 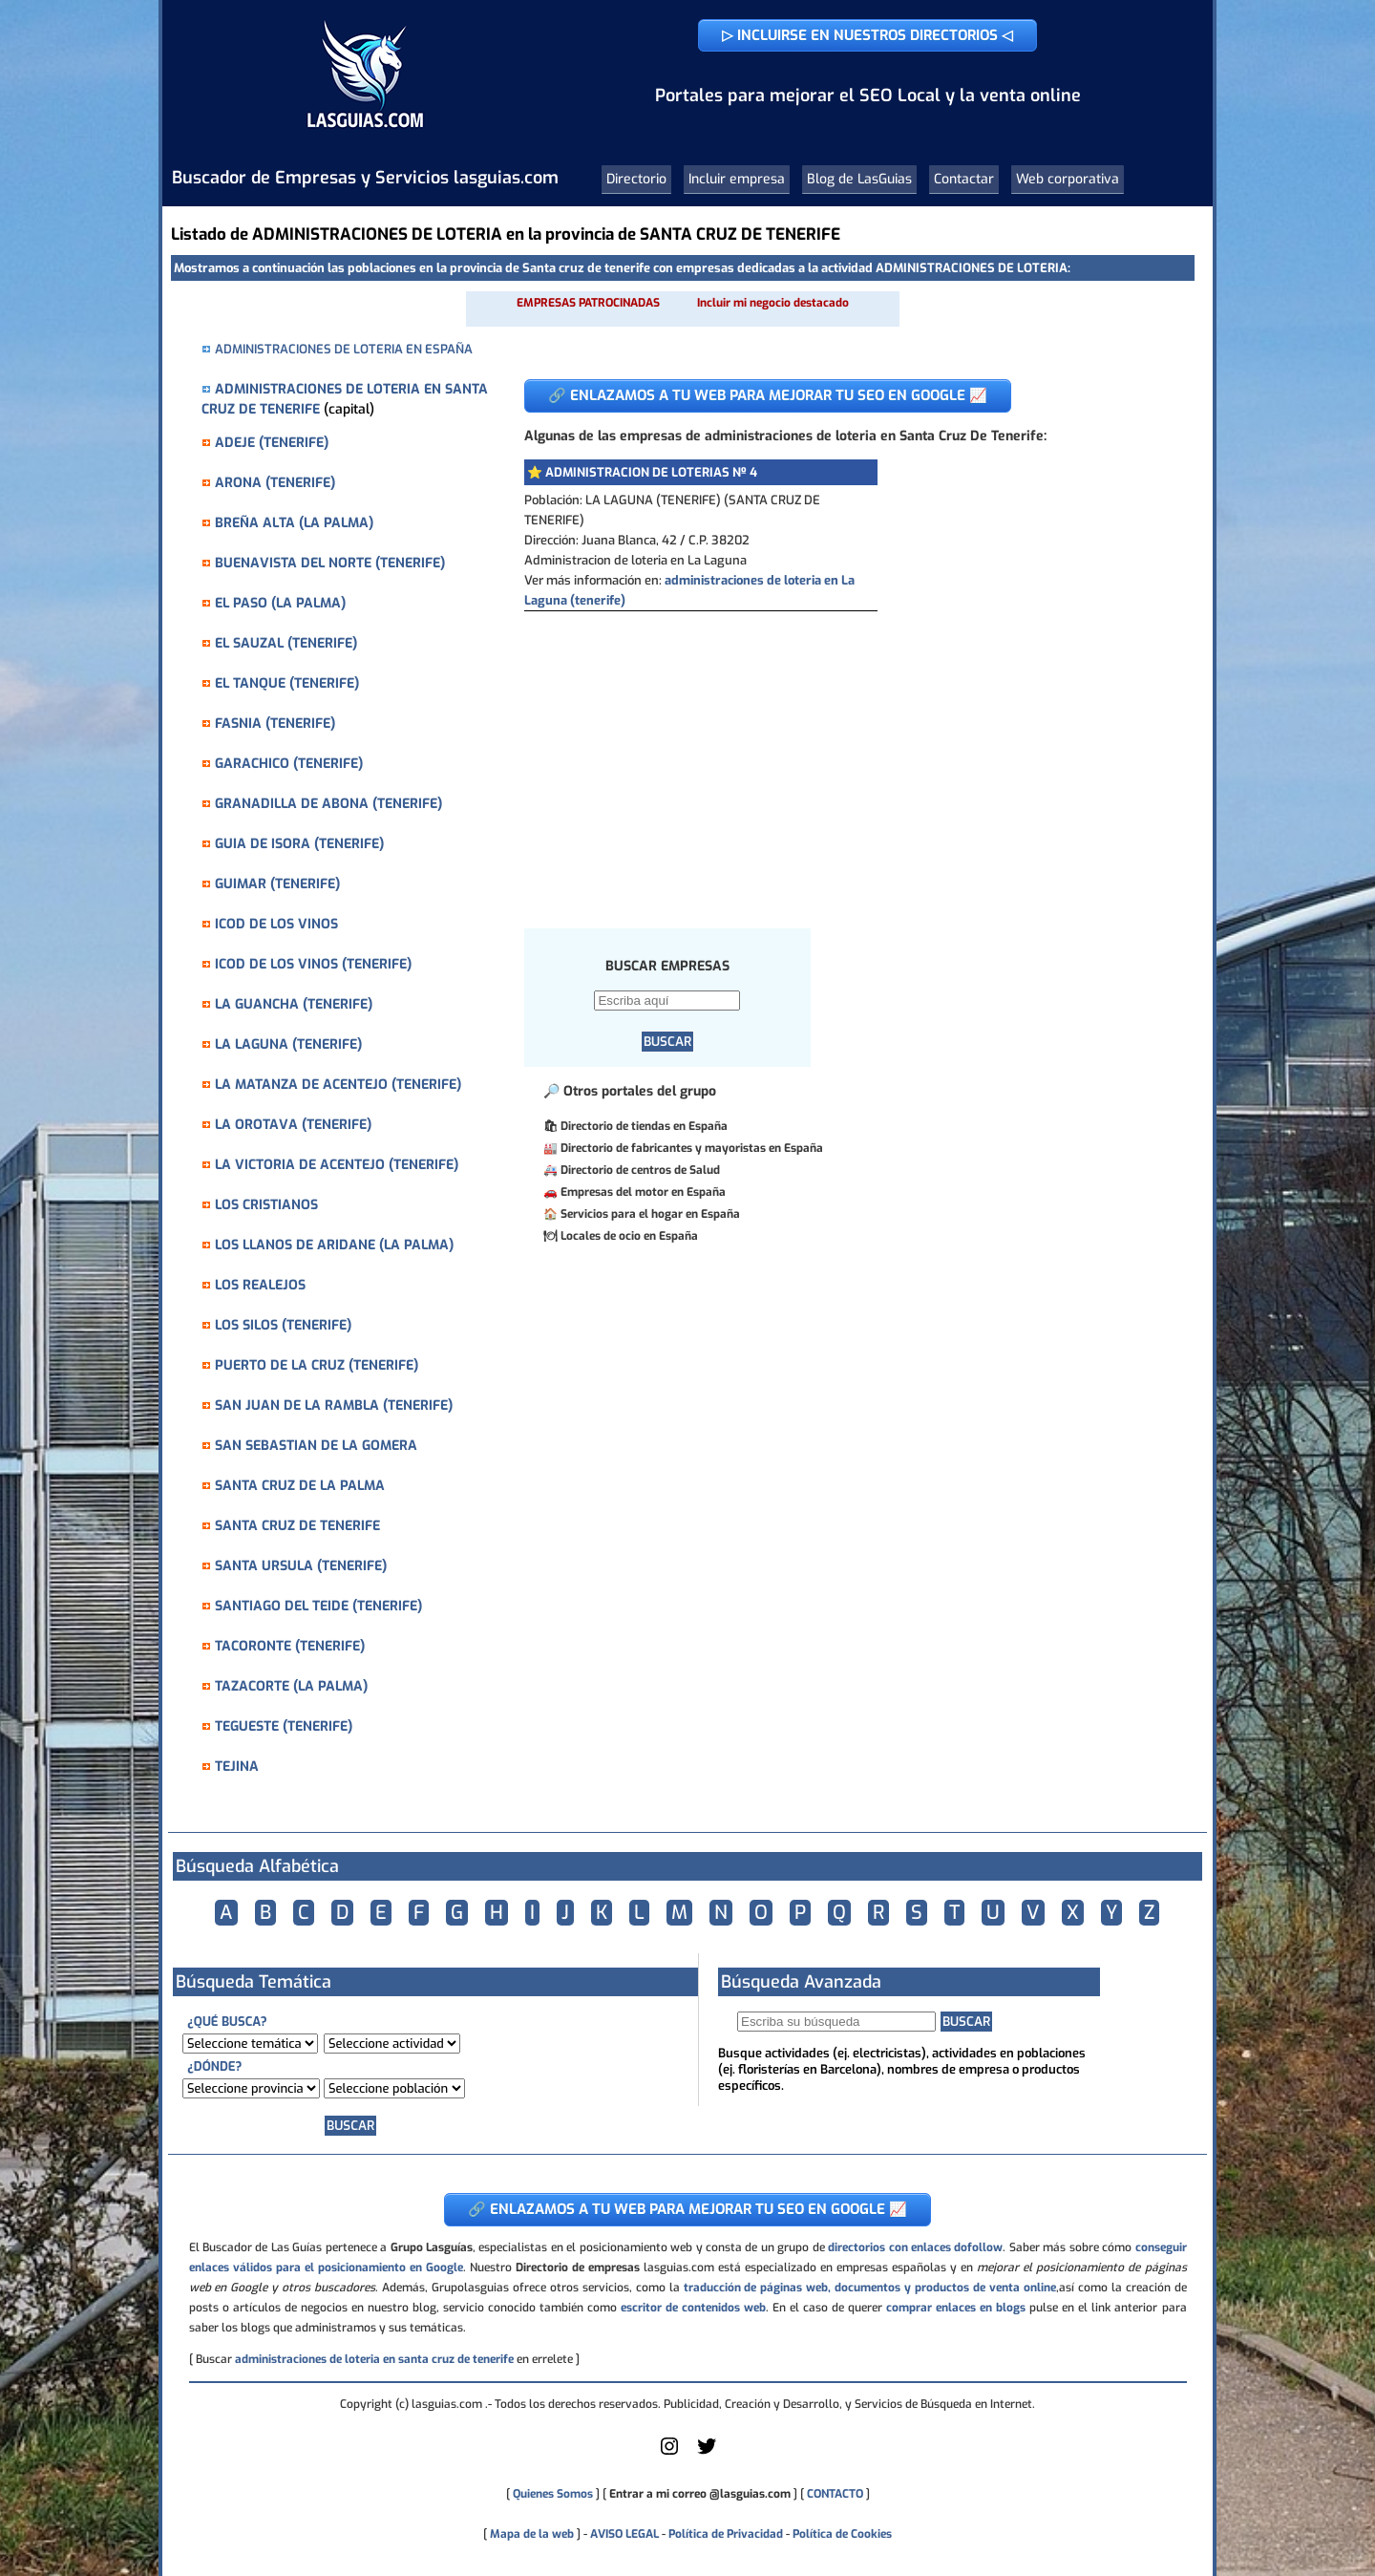 I want to click on TACORONTE (TENERIFE), so click(x=290, y=1646).